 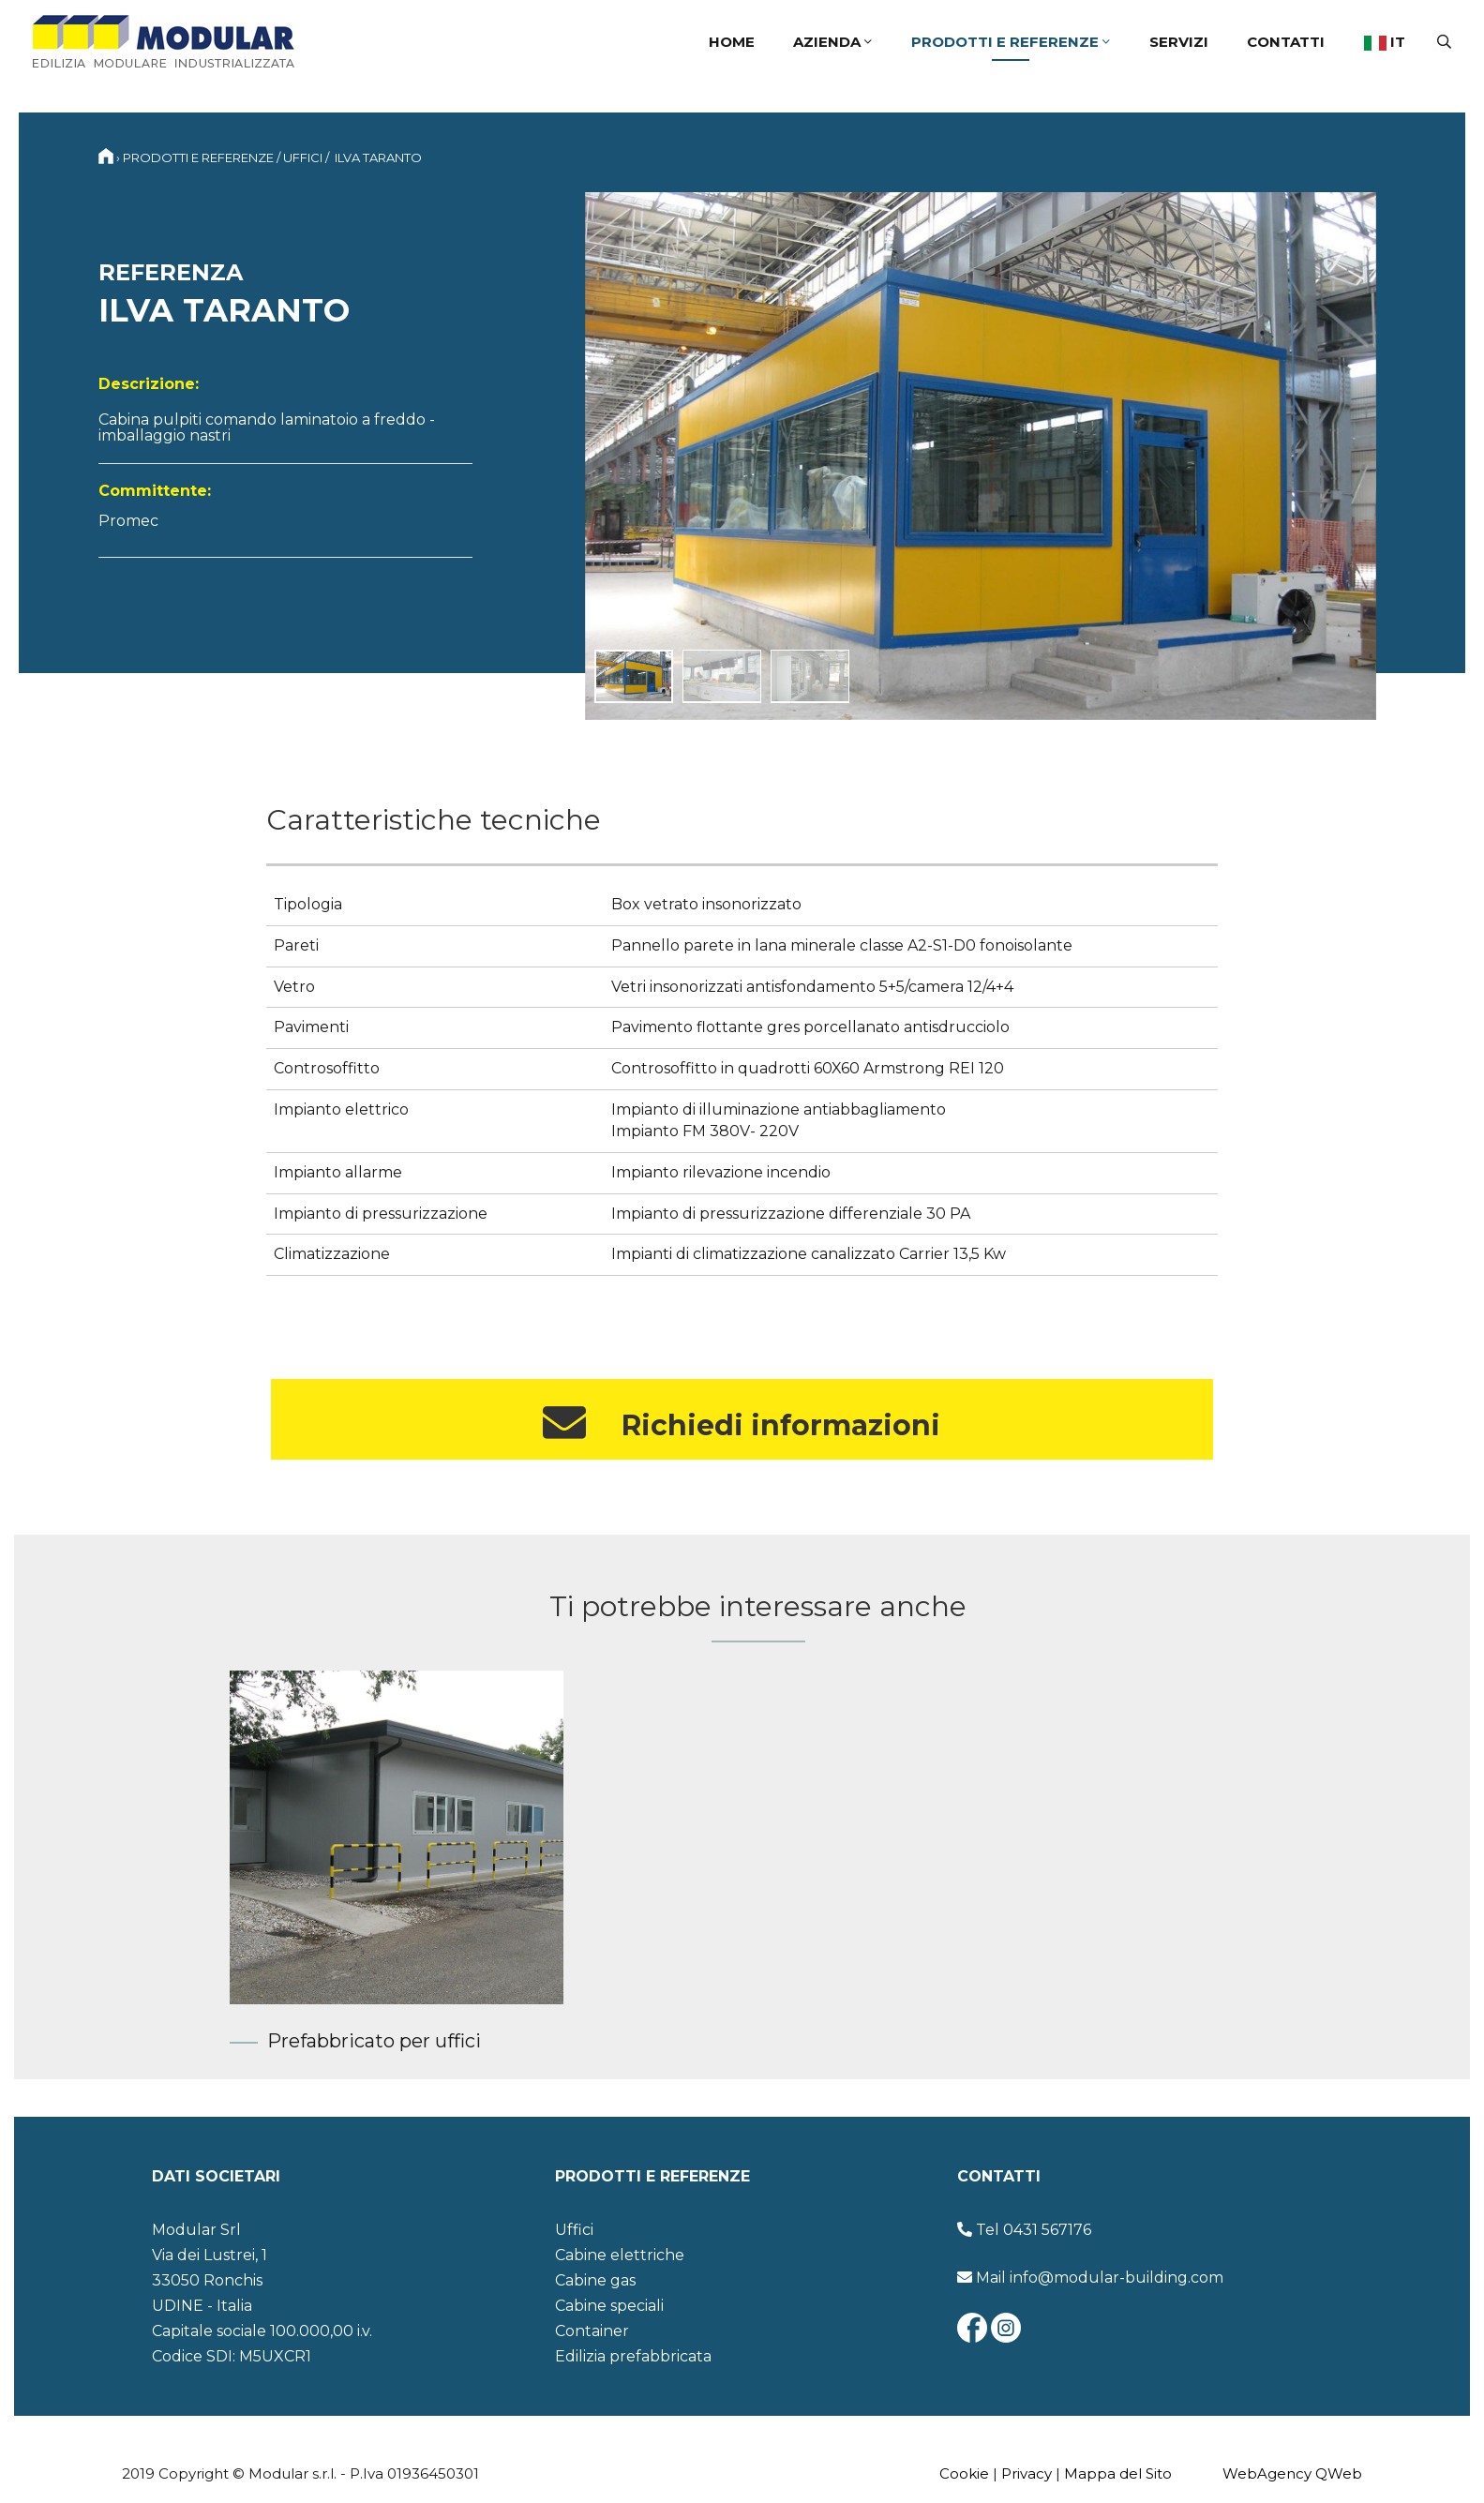 I want to click on Azienda, so click(x=832, y=42).